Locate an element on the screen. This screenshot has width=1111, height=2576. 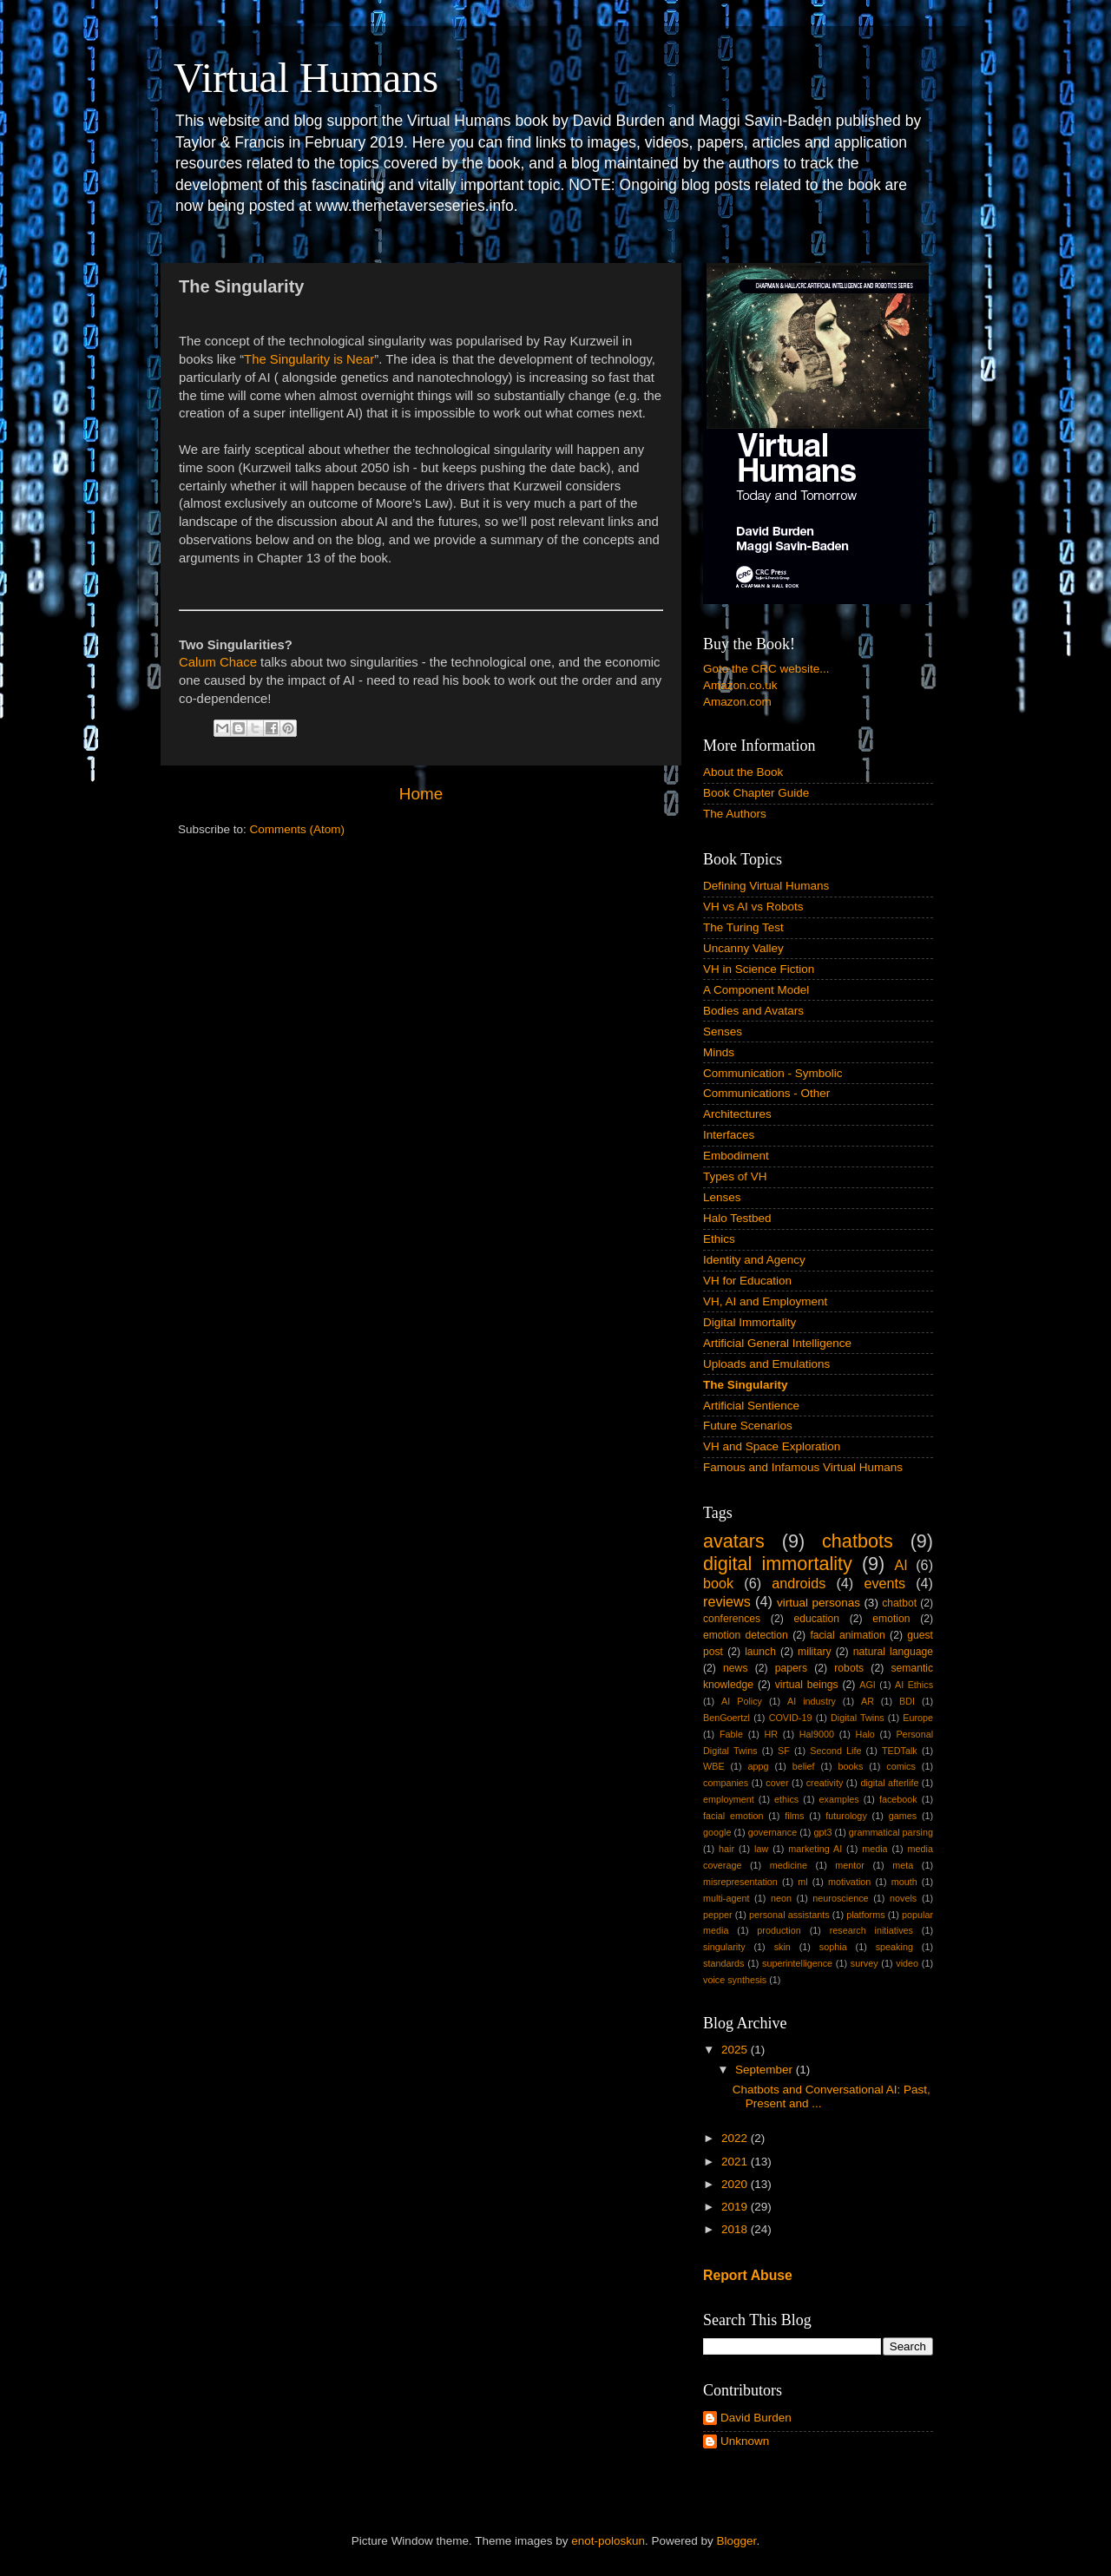
Communication - Symbolic is located at coordinates (773, 1073).